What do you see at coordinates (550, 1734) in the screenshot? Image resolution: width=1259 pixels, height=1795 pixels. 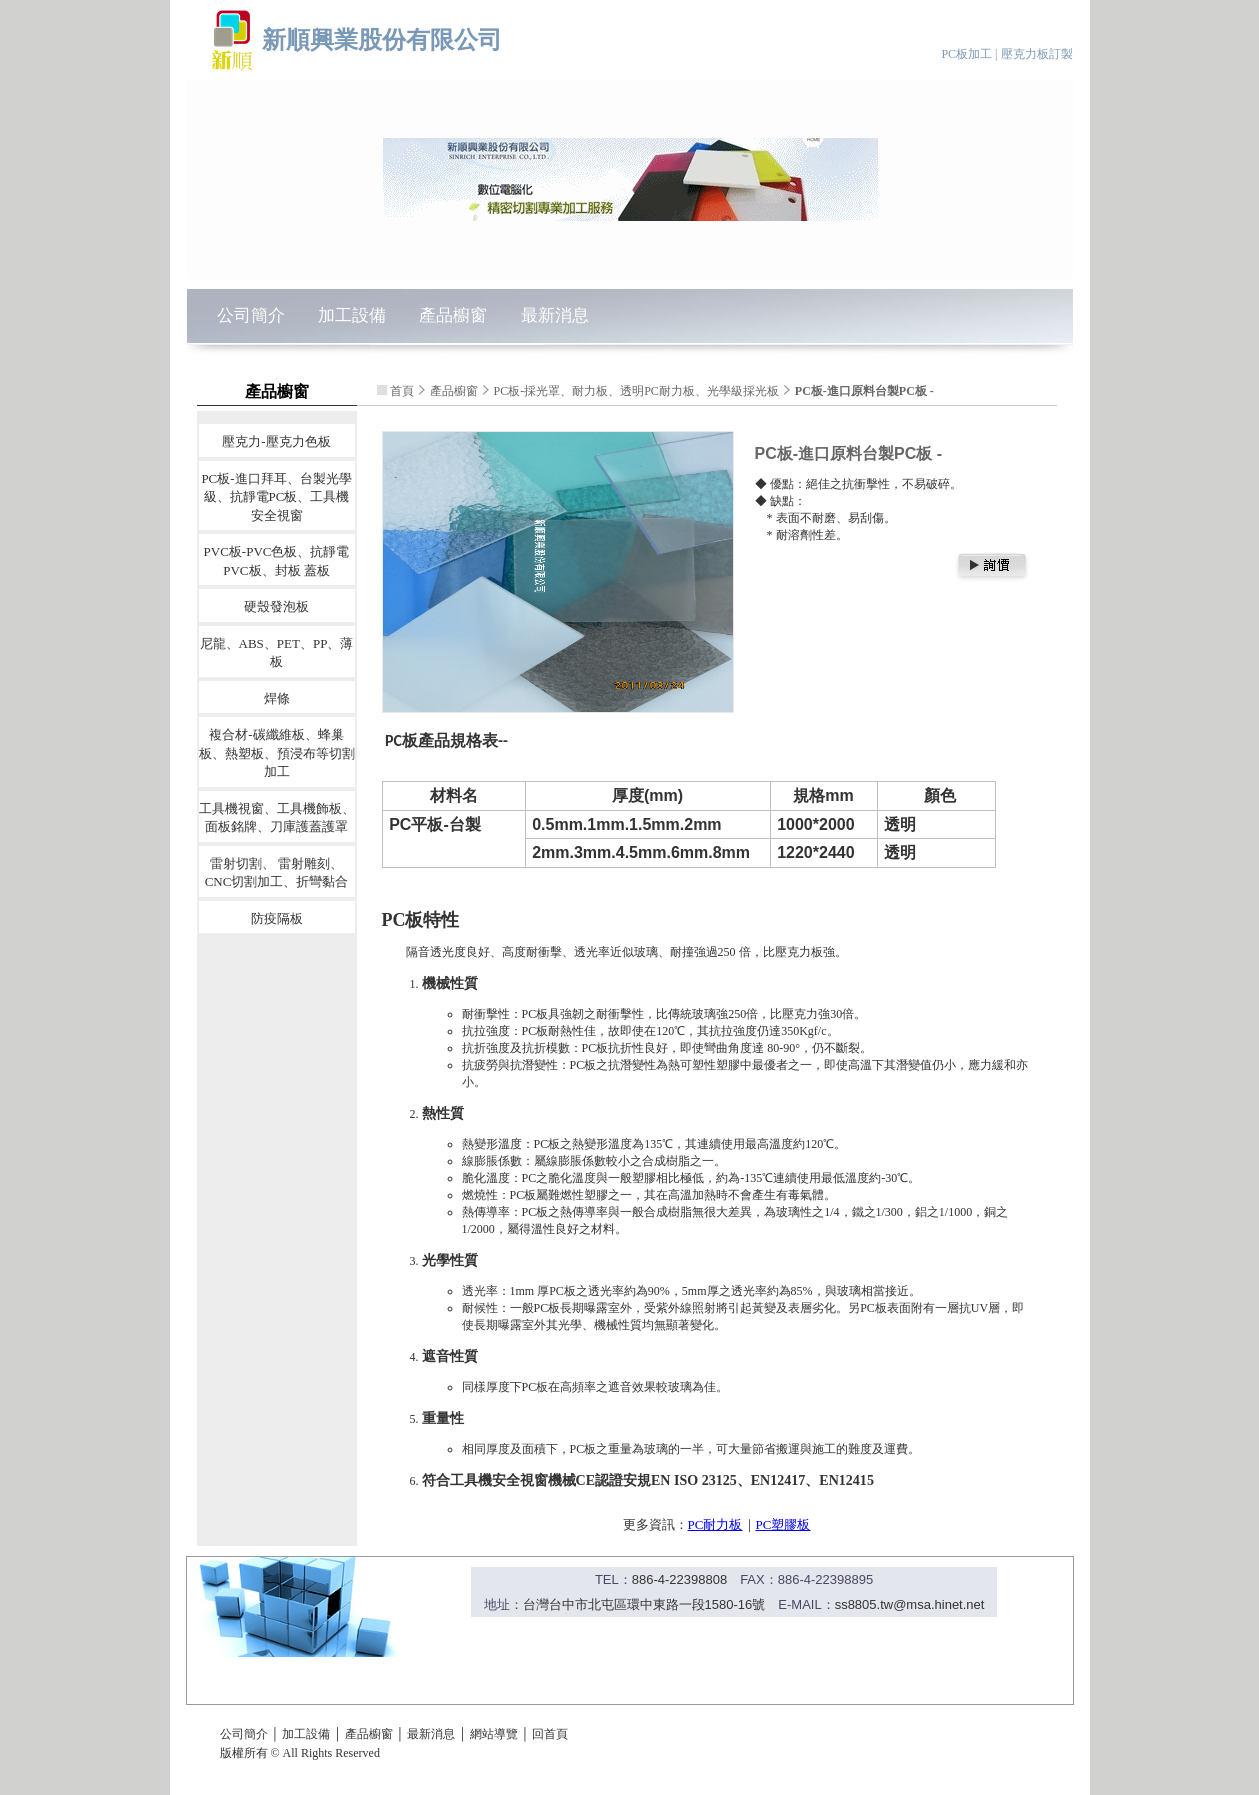 I see `回首頁` at bounding box center [550, 1734].